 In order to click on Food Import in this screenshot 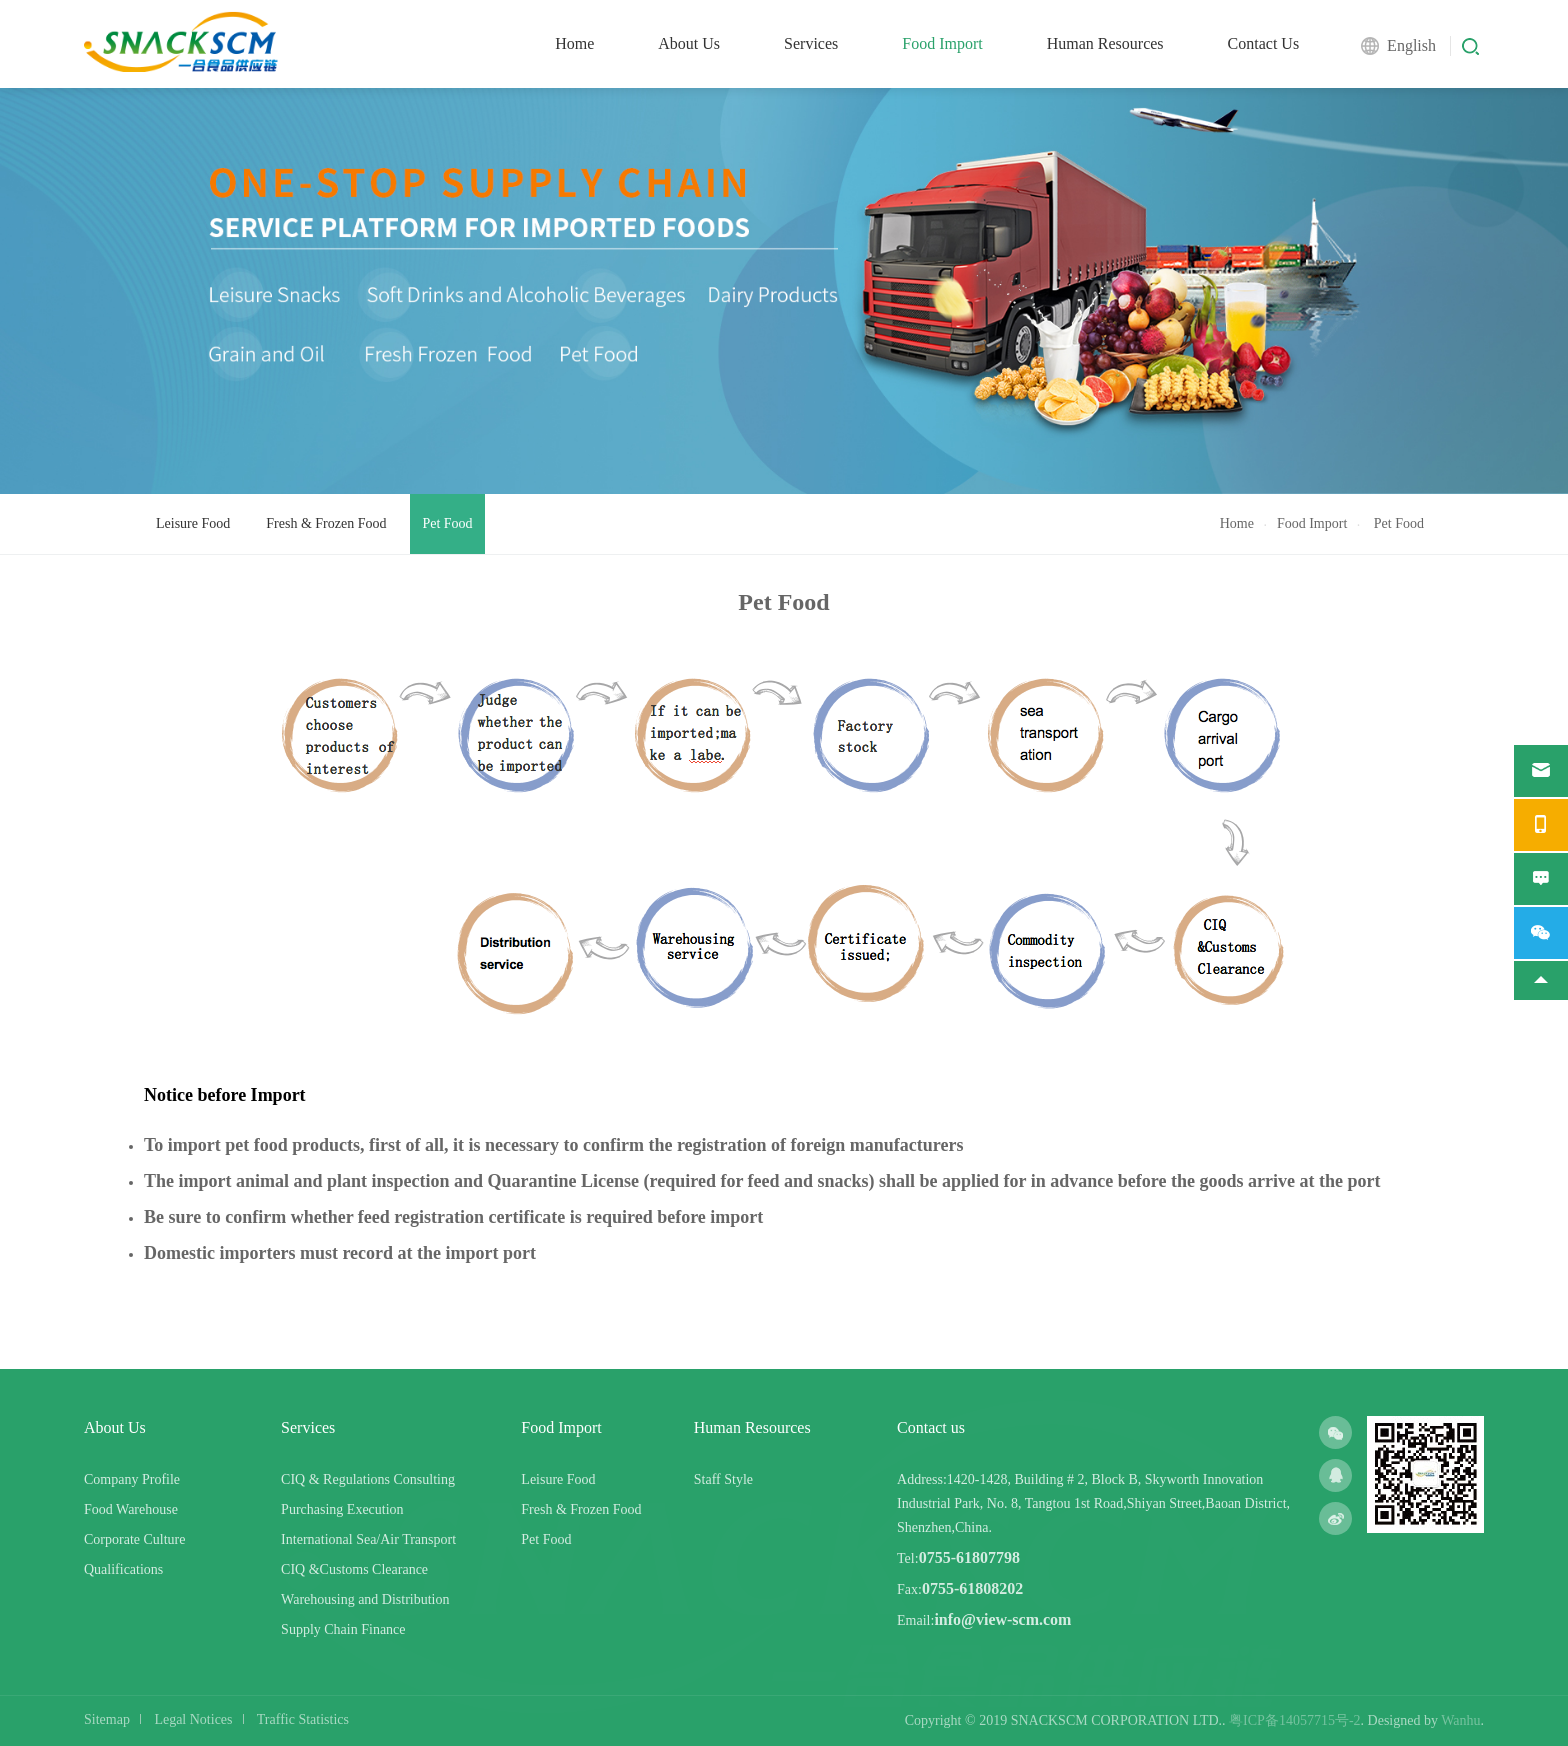, I will do `click(942, 43)`.